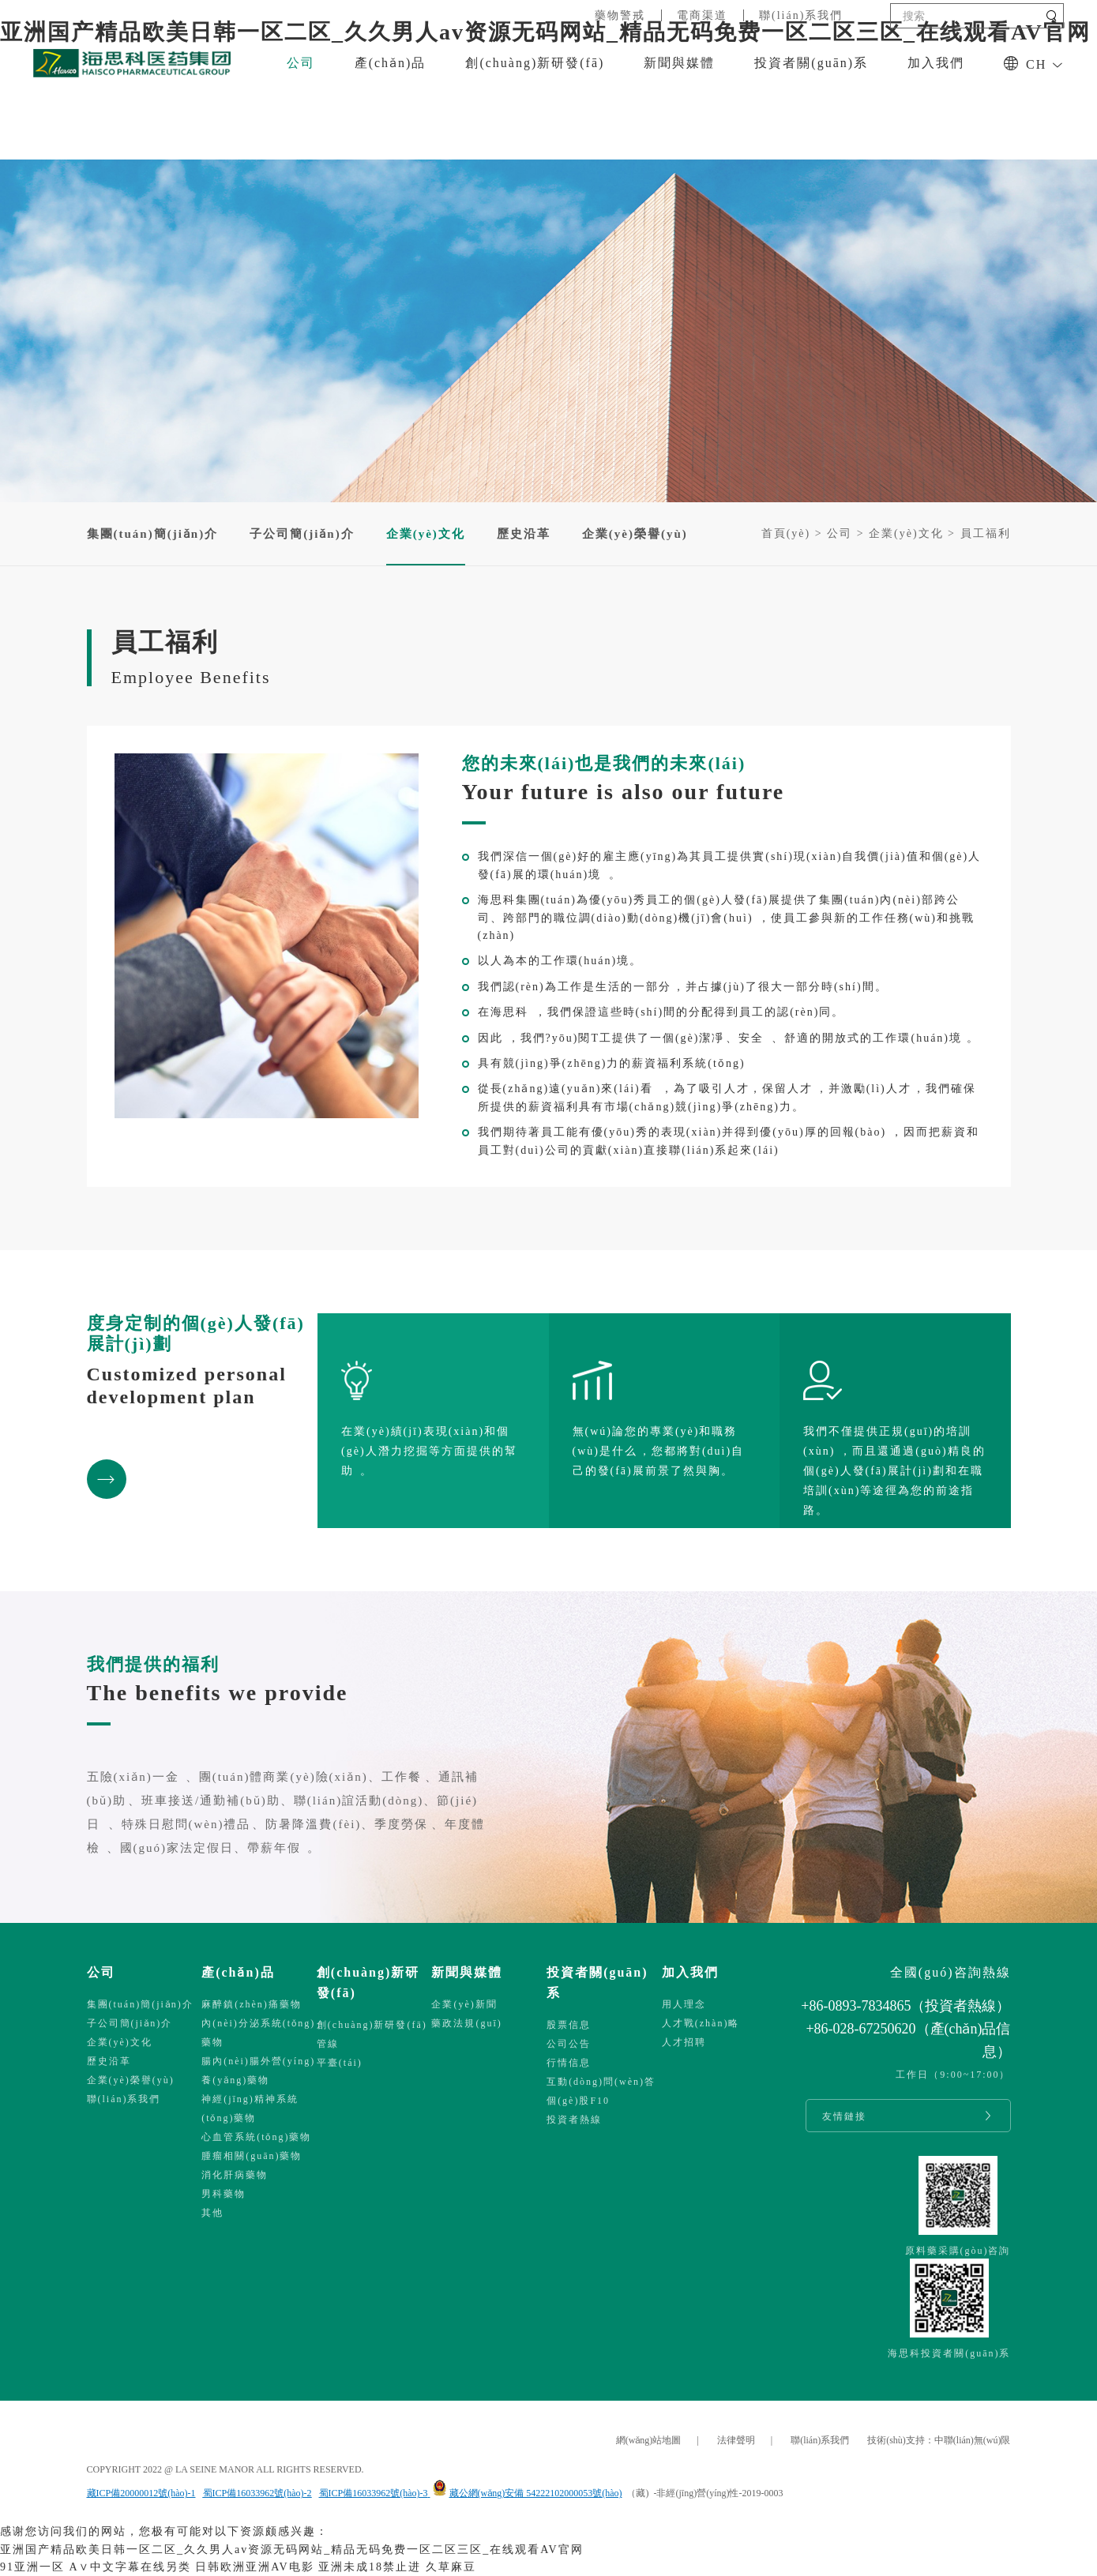 This screenshot has width=1097, height=2576. I want to click on 行情信息, so click(569, 2062).